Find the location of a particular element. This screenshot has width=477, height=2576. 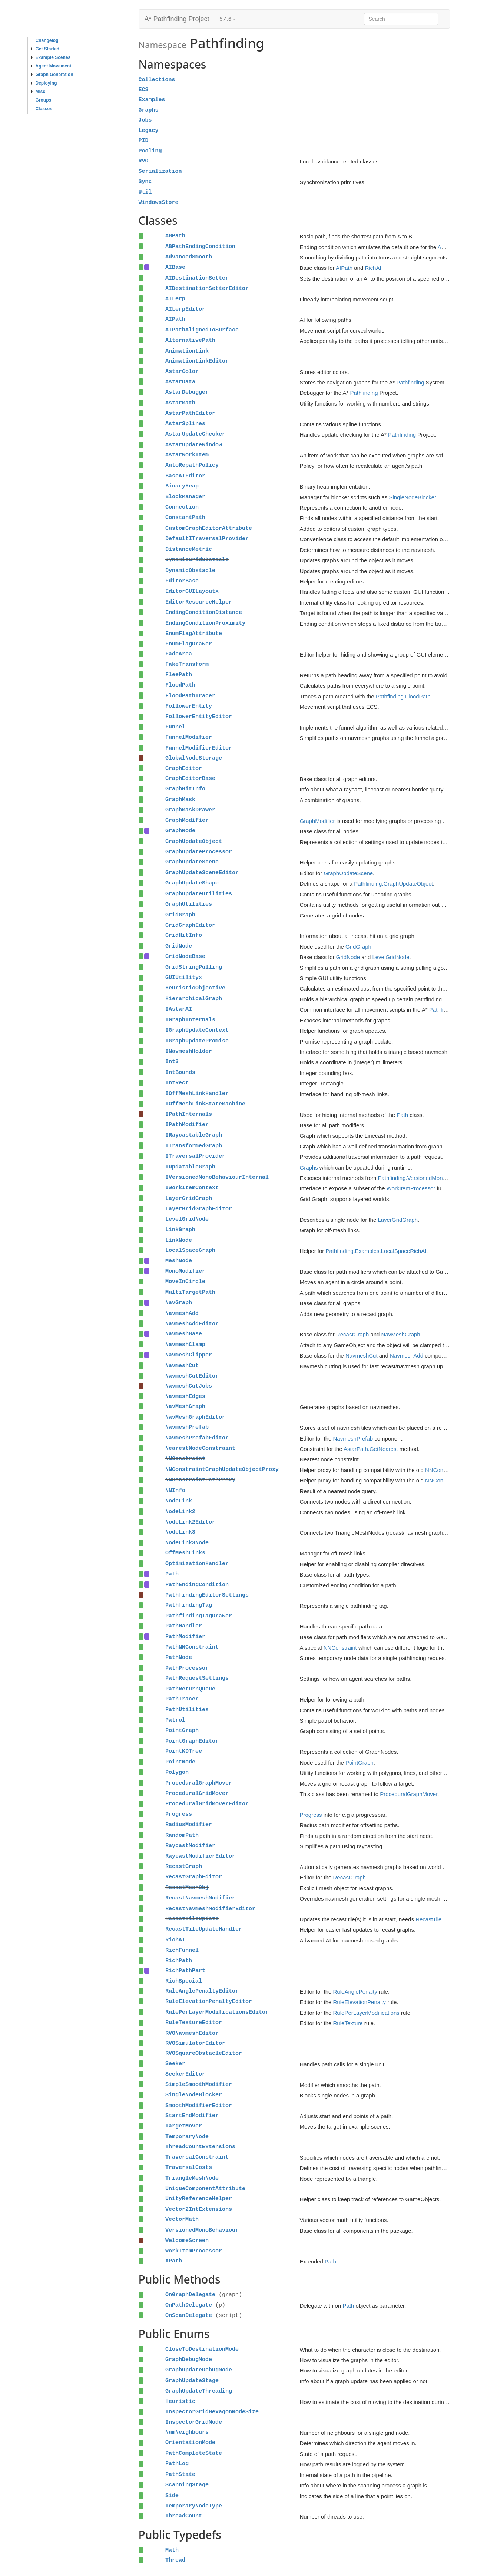

ABPath is located at coordinates (175, 235).